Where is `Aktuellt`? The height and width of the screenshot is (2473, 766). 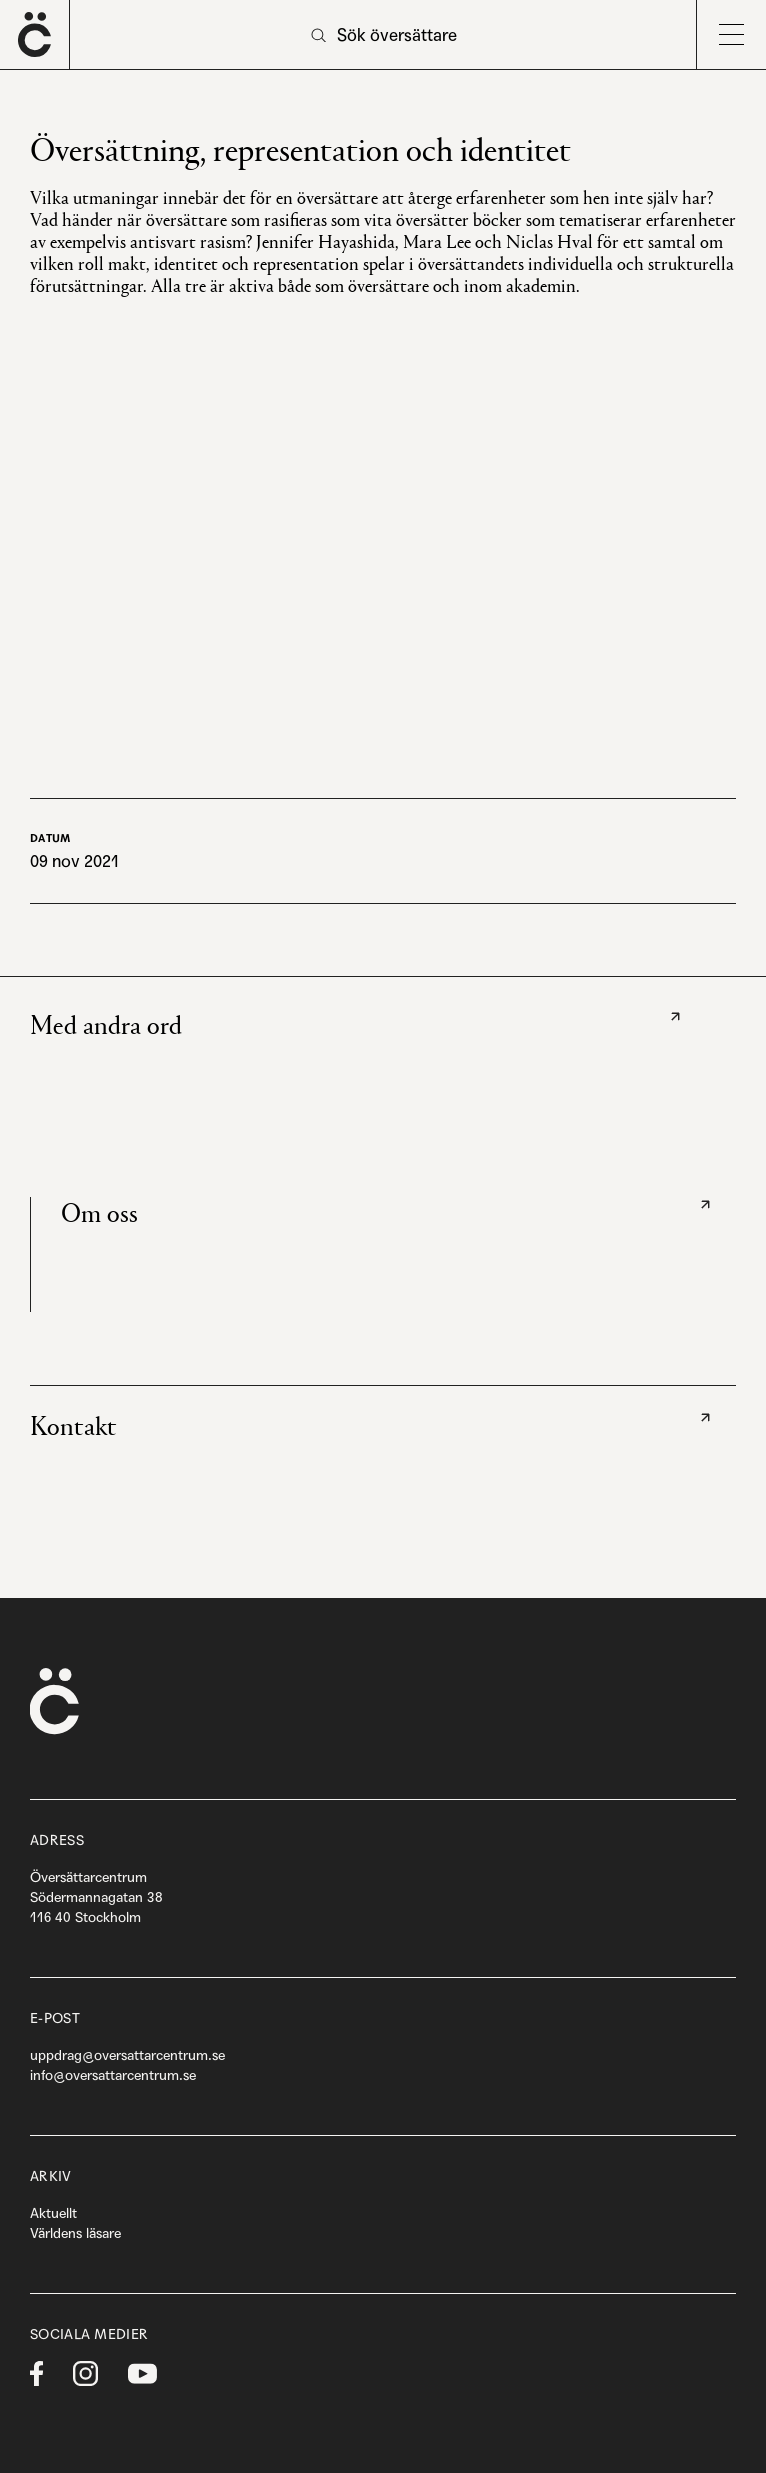 Aktuellt is located at coordinates (53, 2213).